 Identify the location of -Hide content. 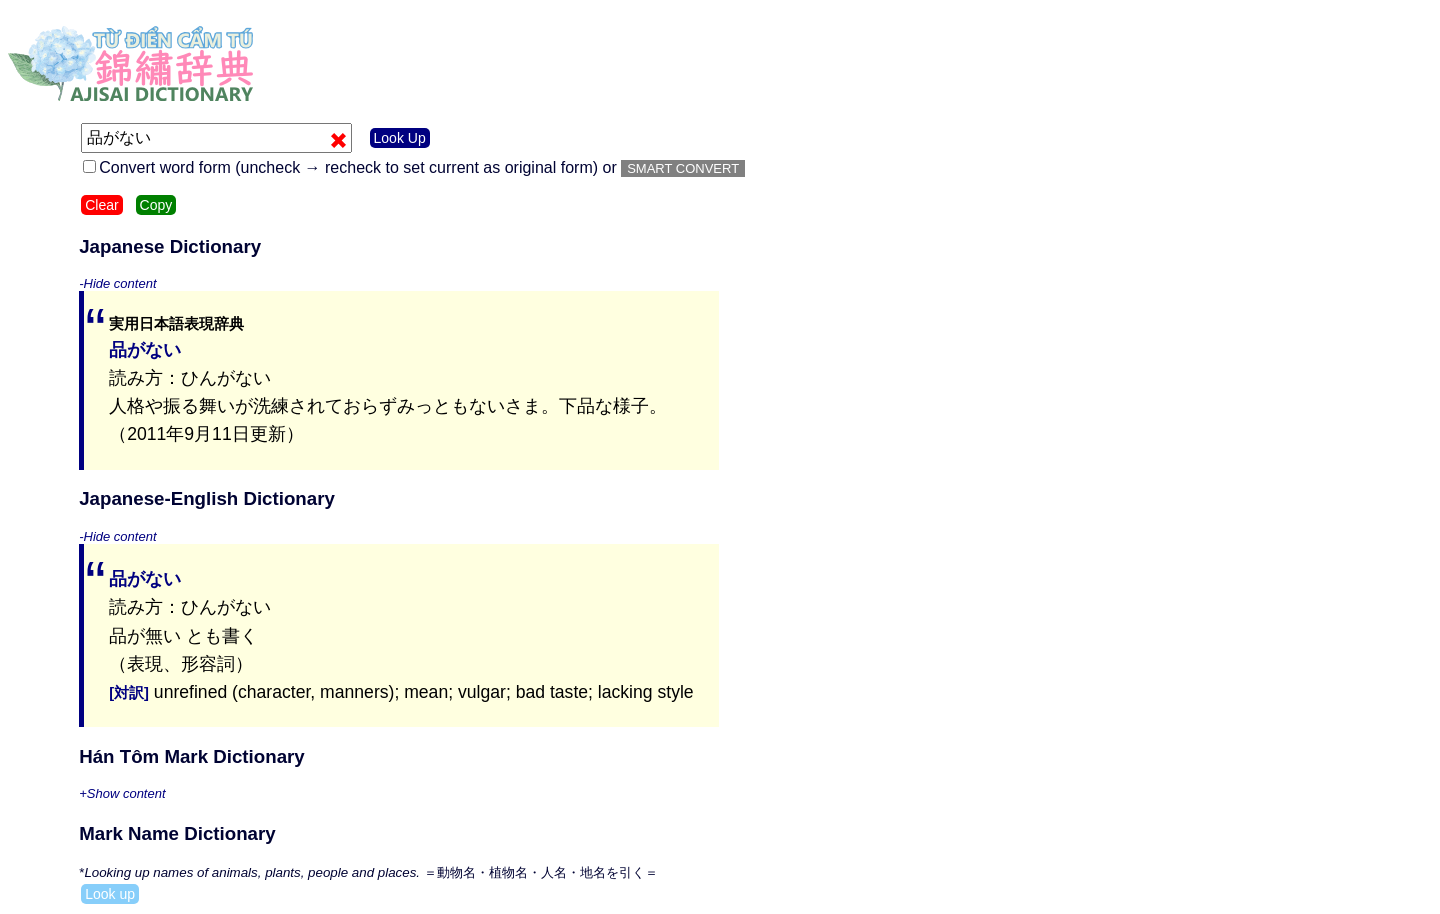
(117, 283).